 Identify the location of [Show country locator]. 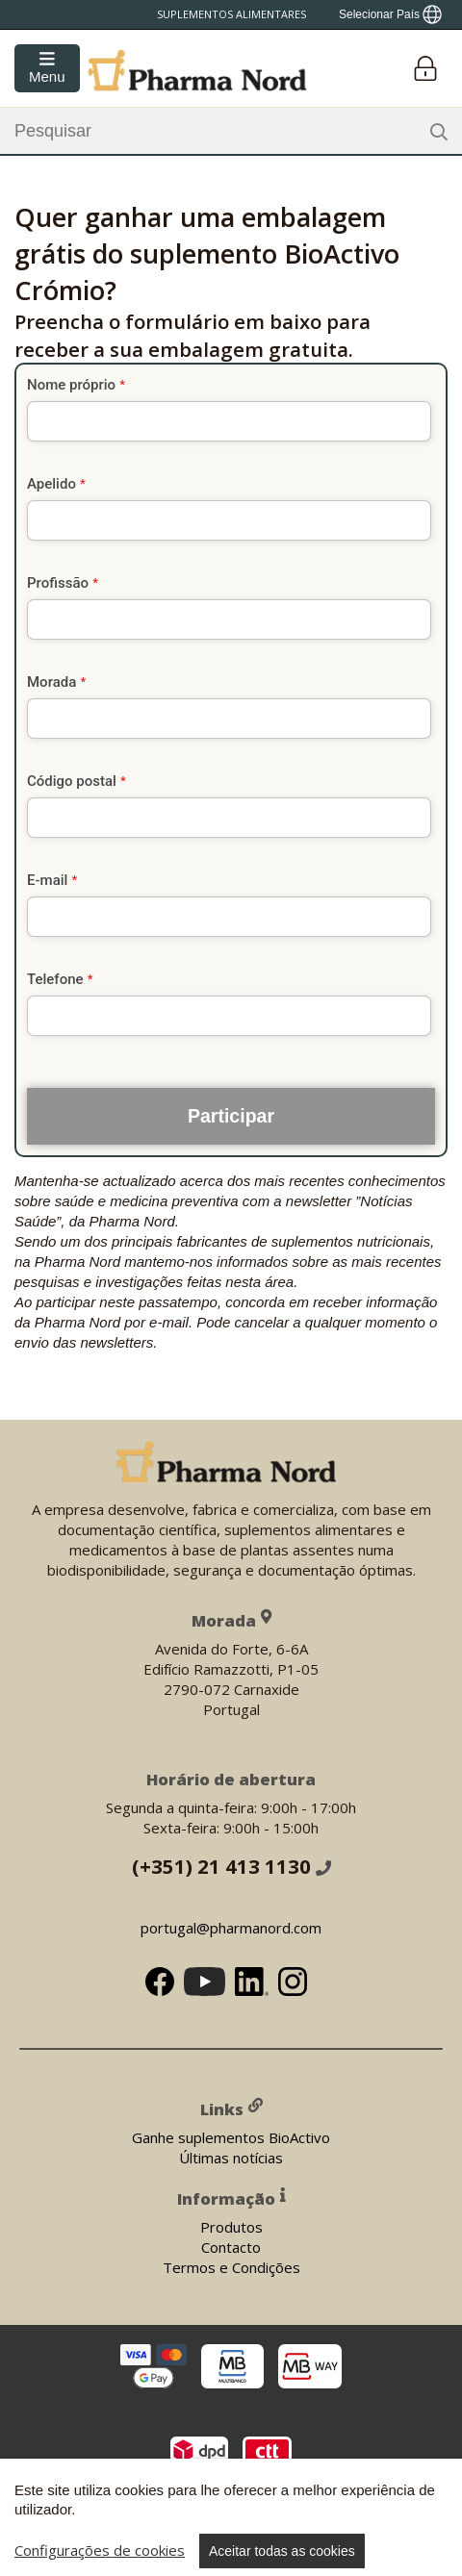
(390, 14).